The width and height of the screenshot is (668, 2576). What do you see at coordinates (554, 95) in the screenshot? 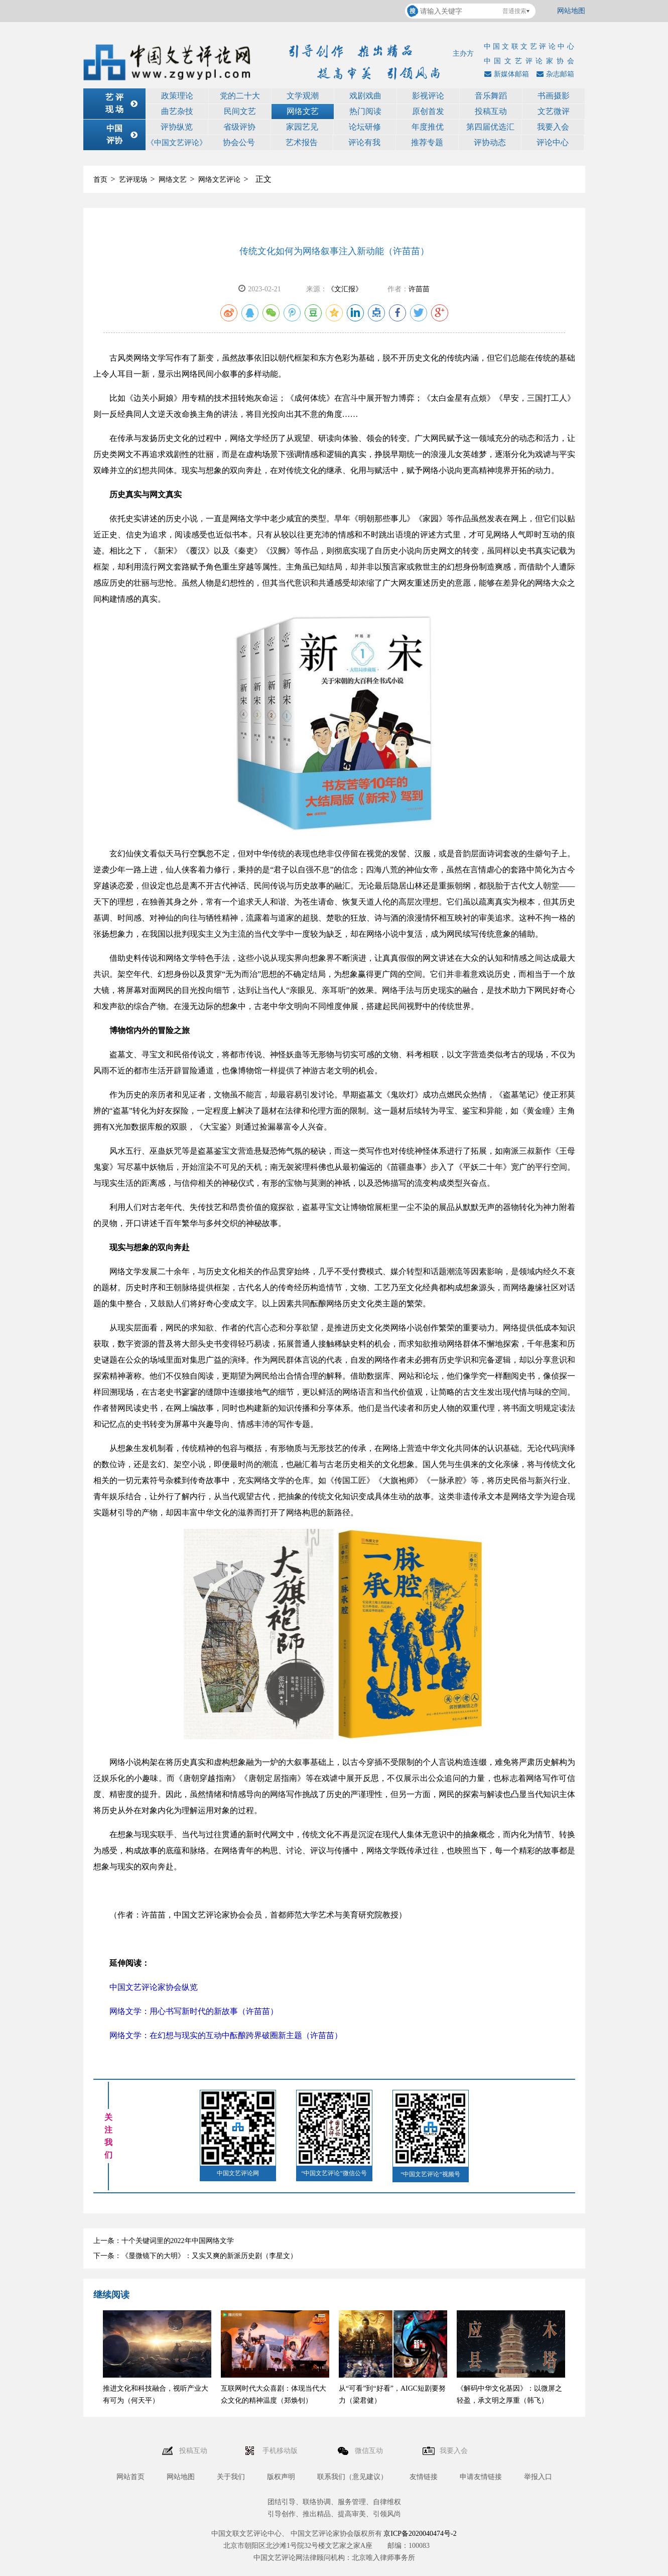
I see `书画摄影` at bounding box center [554, 95].